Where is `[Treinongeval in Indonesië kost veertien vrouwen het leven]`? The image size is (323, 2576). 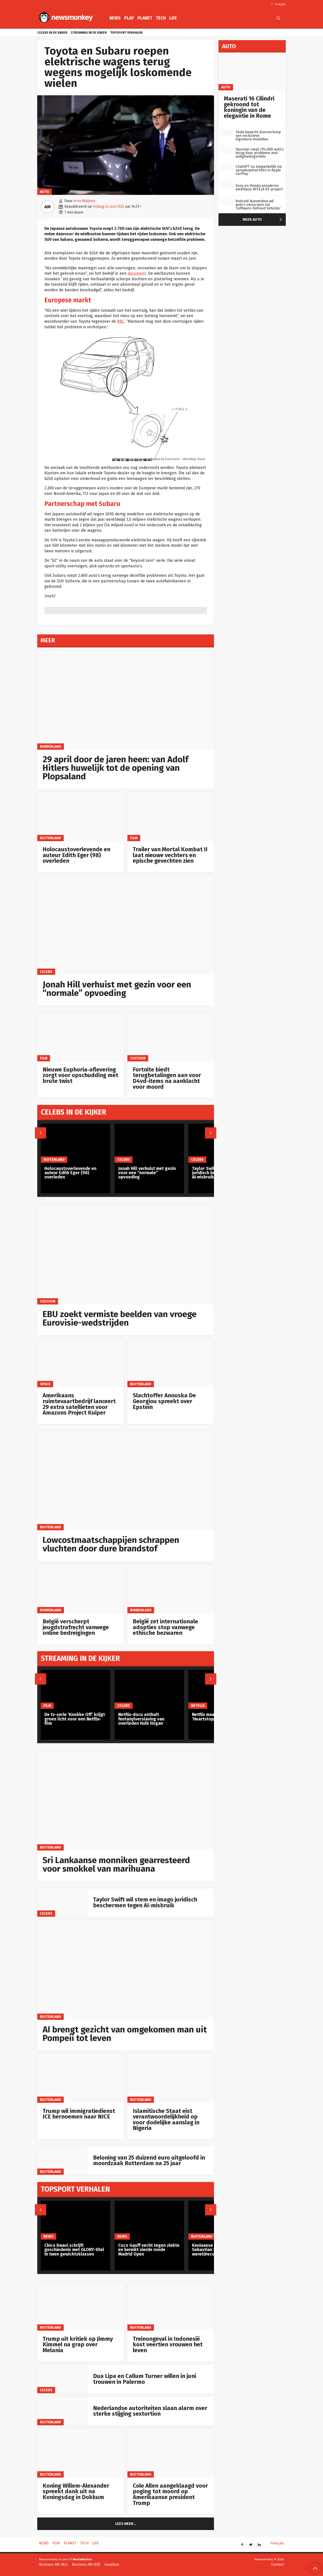
[Treinongeval in Indonesië kost veertien vrouwen het leven] is located at coordinates (170, 2306).